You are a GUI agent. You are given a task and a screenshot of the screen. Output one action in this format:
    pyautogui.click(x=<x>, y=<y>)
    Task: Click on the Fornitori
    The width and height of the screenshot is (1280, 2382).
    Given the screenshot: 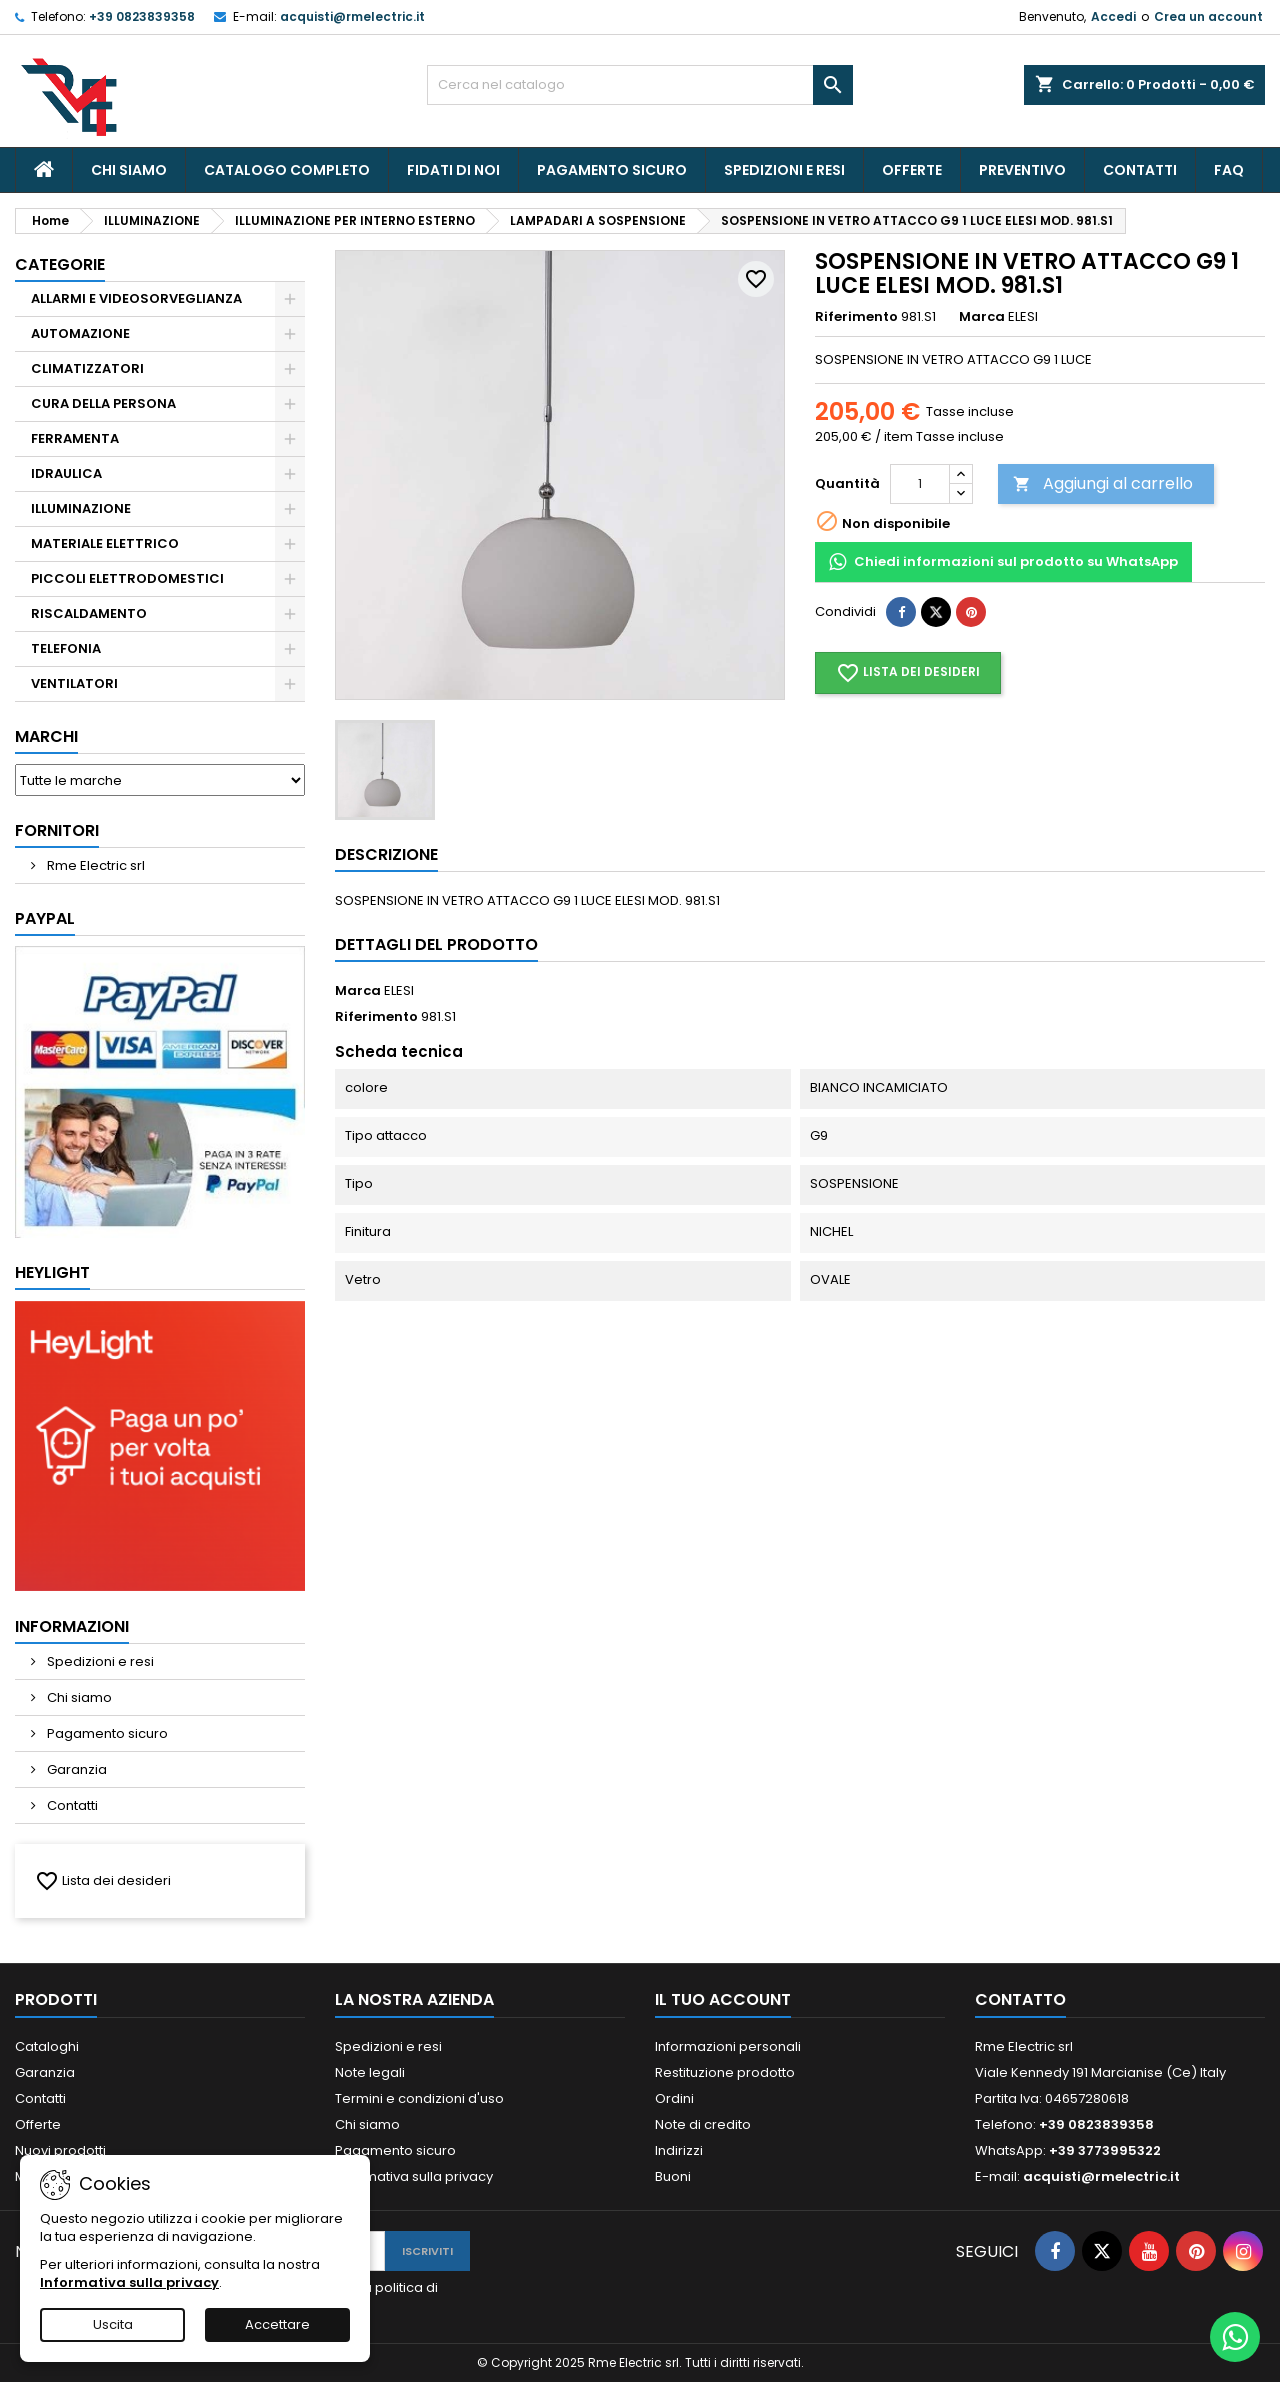 What is the action you would take?
    pyautogui.click(x=57, y=830)
    